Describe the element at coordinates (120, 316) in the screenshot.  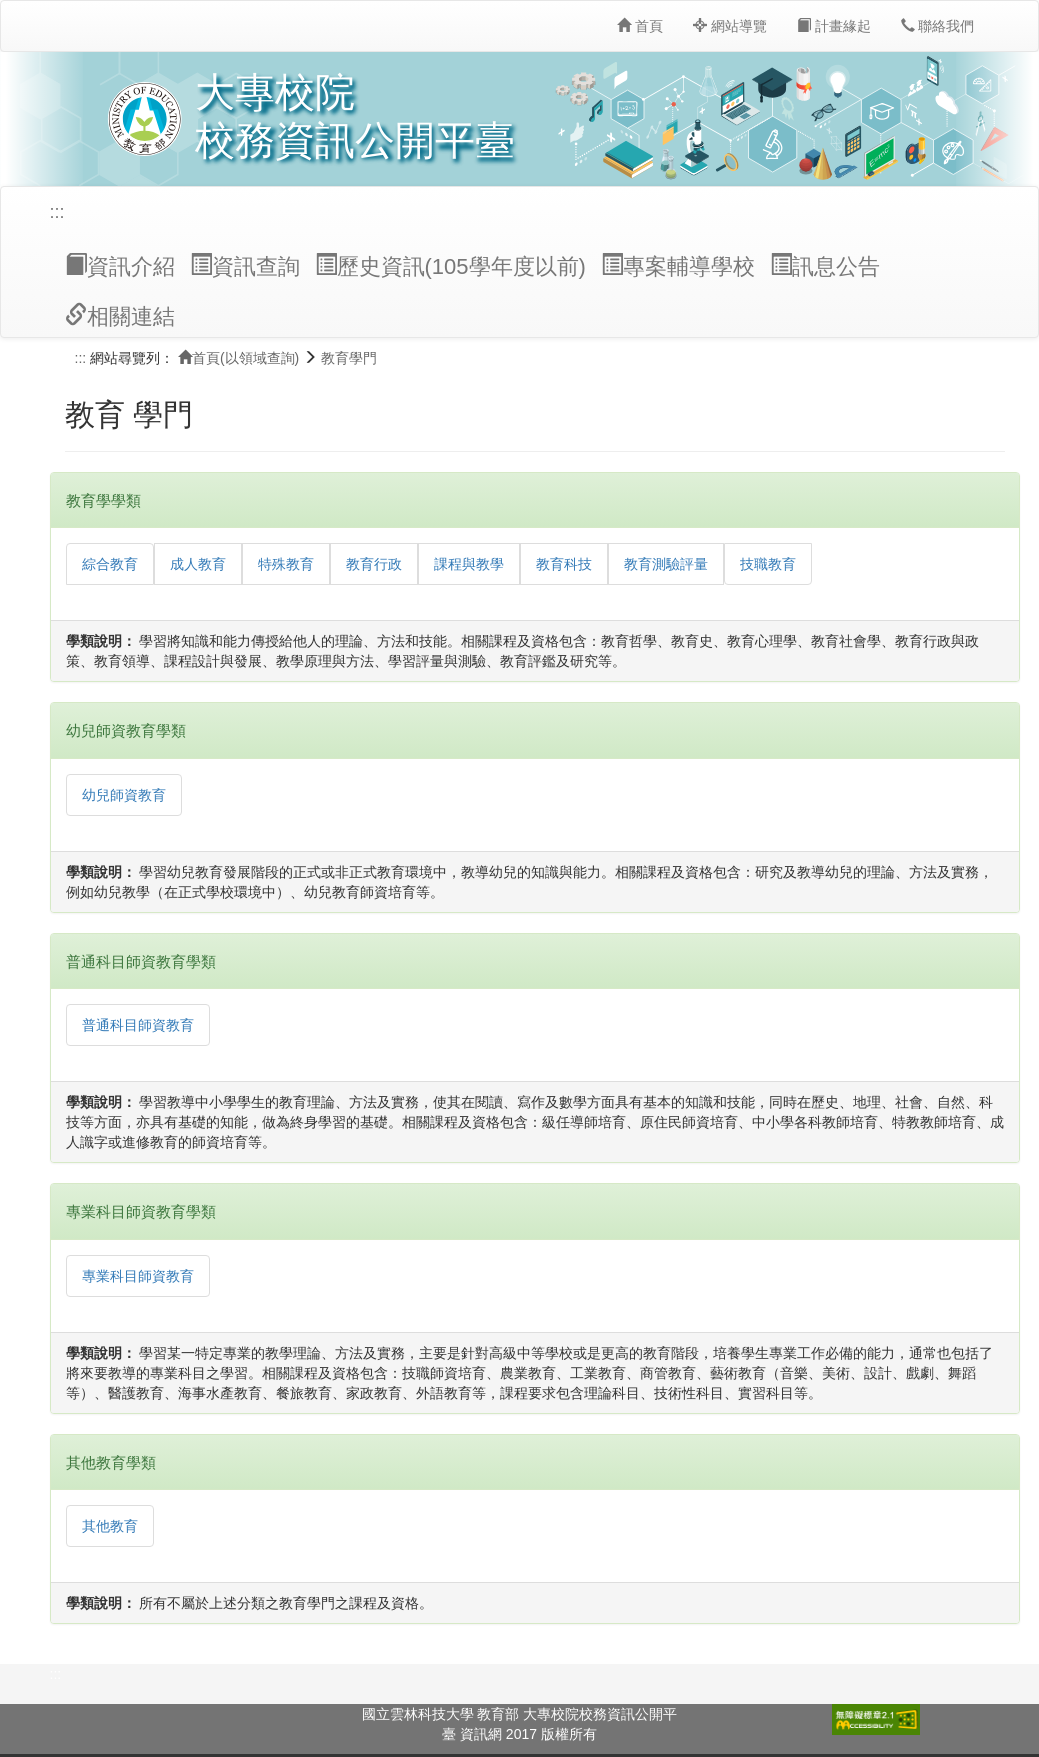
I see `相關連結` at that location.